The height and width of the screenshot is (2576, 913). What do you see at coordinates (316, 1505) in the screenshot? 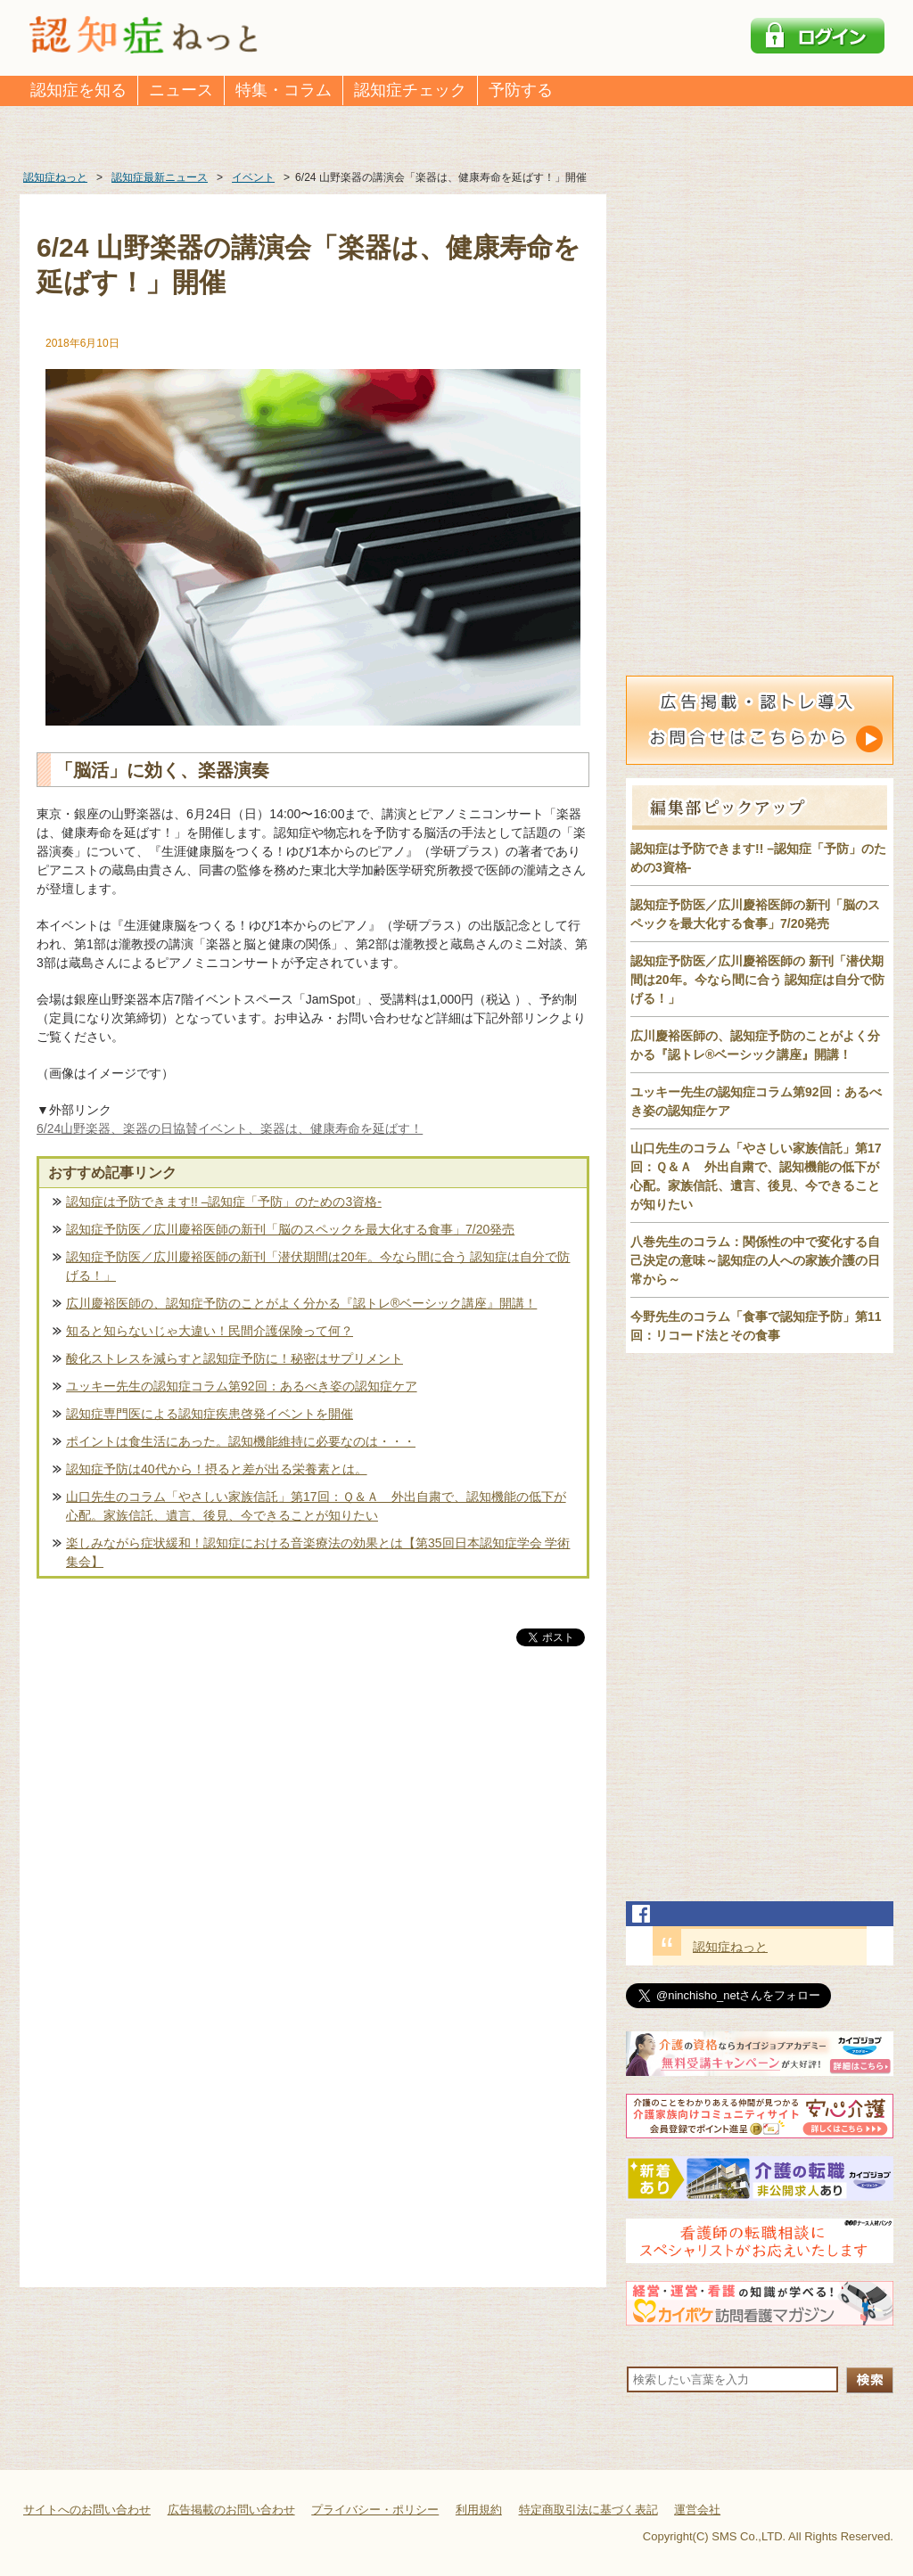
I see `山口先生のコラム「やさしい家族信託」第17回：Ｑ＆Ａ 外出自粛で、認知機能の低下が心配。家族信託、遺言、後見、今できることが知りたい` at bounding box center [316, 1505].